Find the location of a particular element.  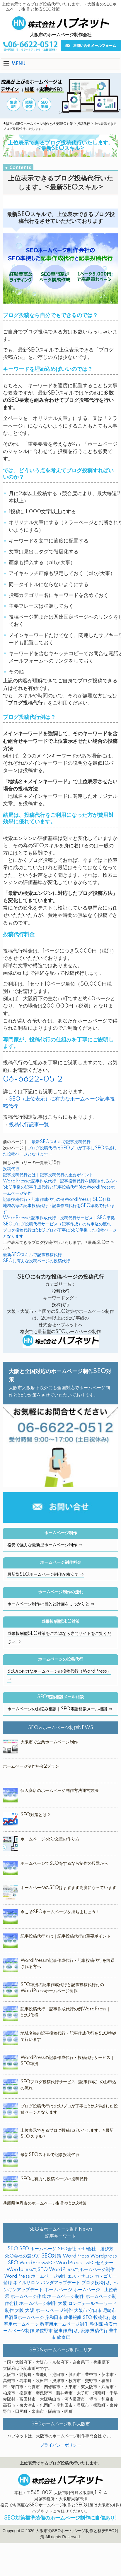

投稿代行 is located at coordinates (83, 124).